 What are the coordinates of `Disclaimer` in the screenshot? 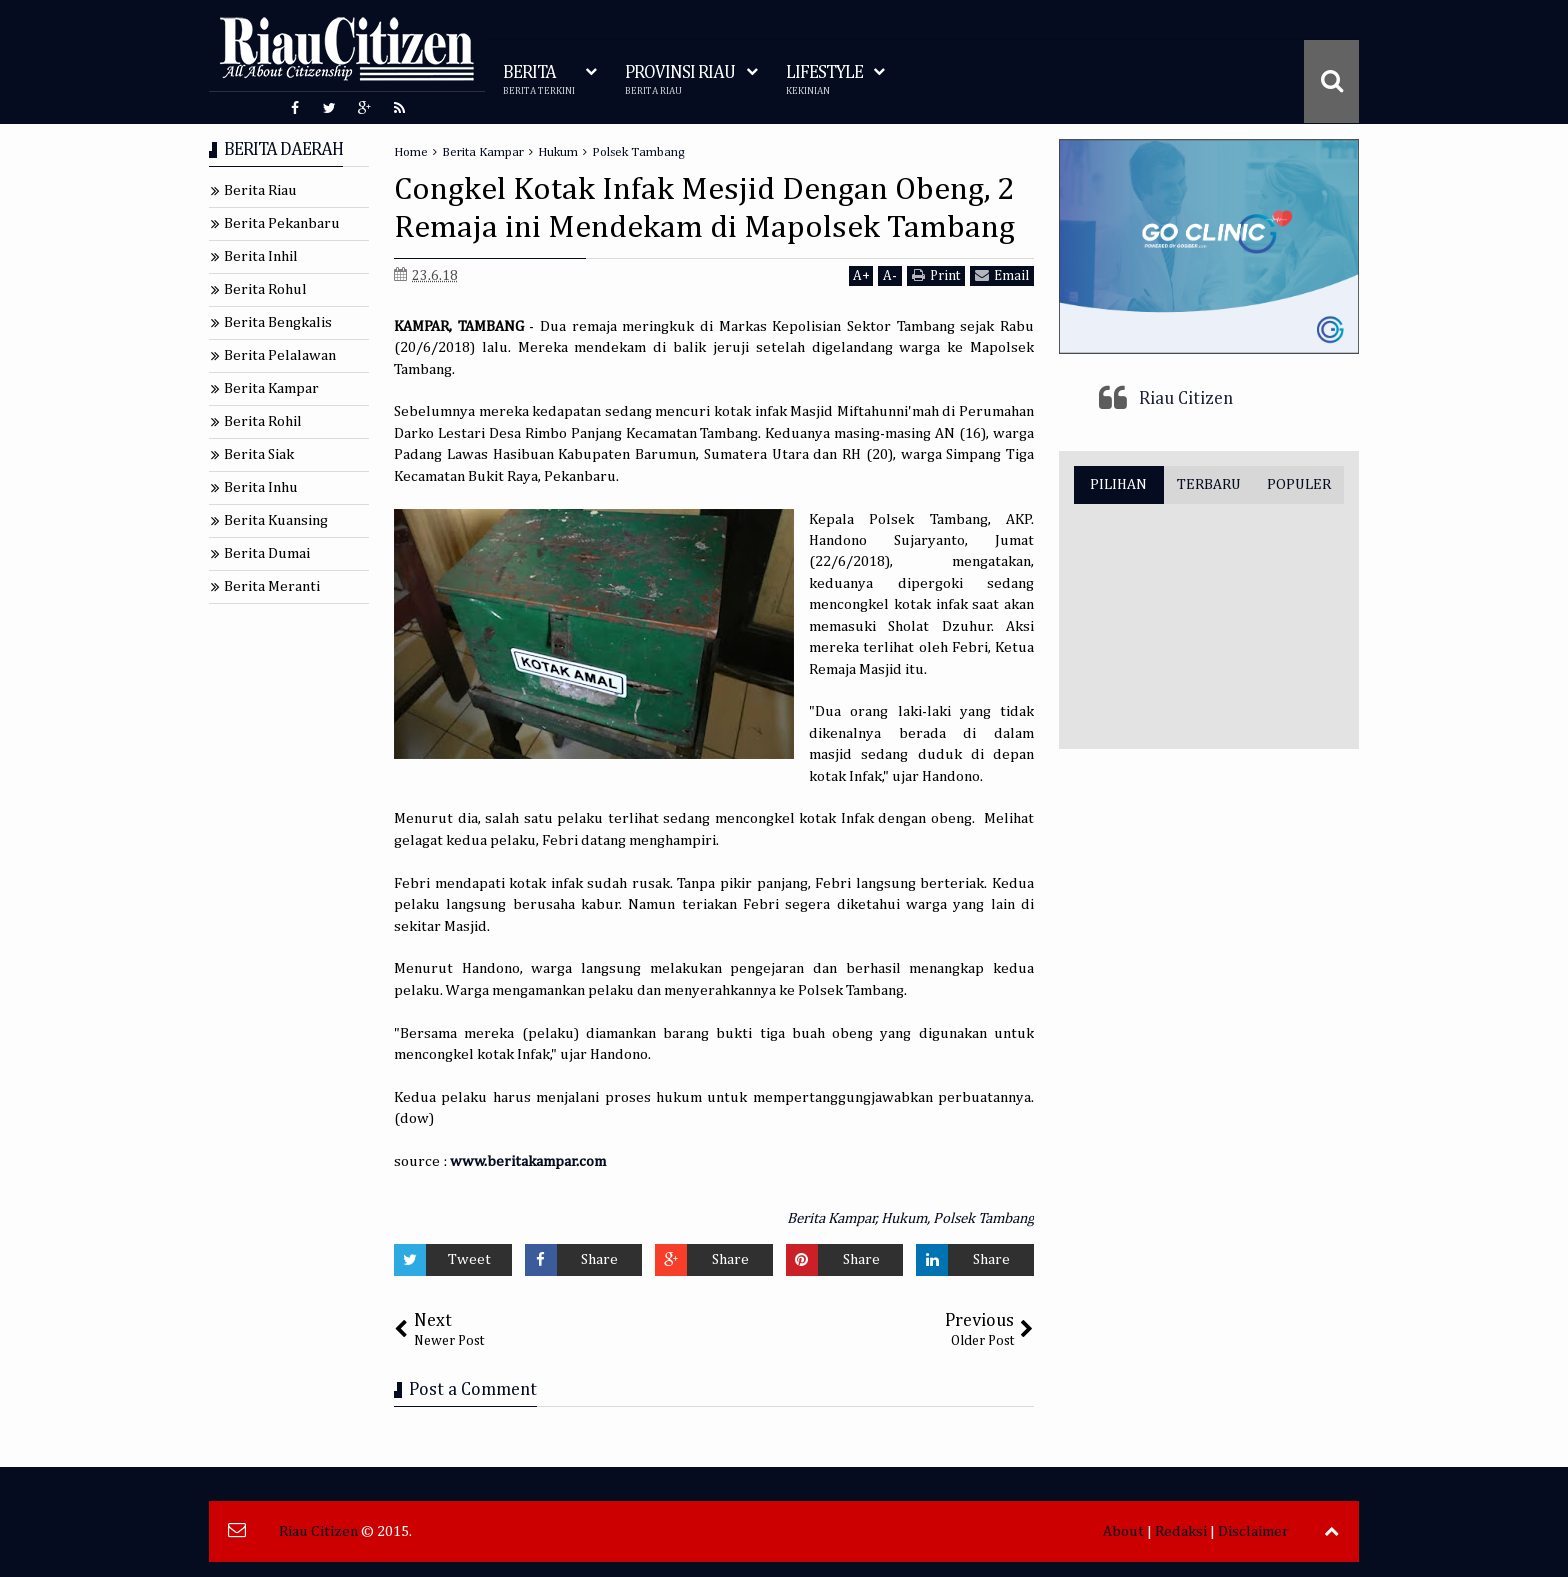 It's located at (1253, 1531).